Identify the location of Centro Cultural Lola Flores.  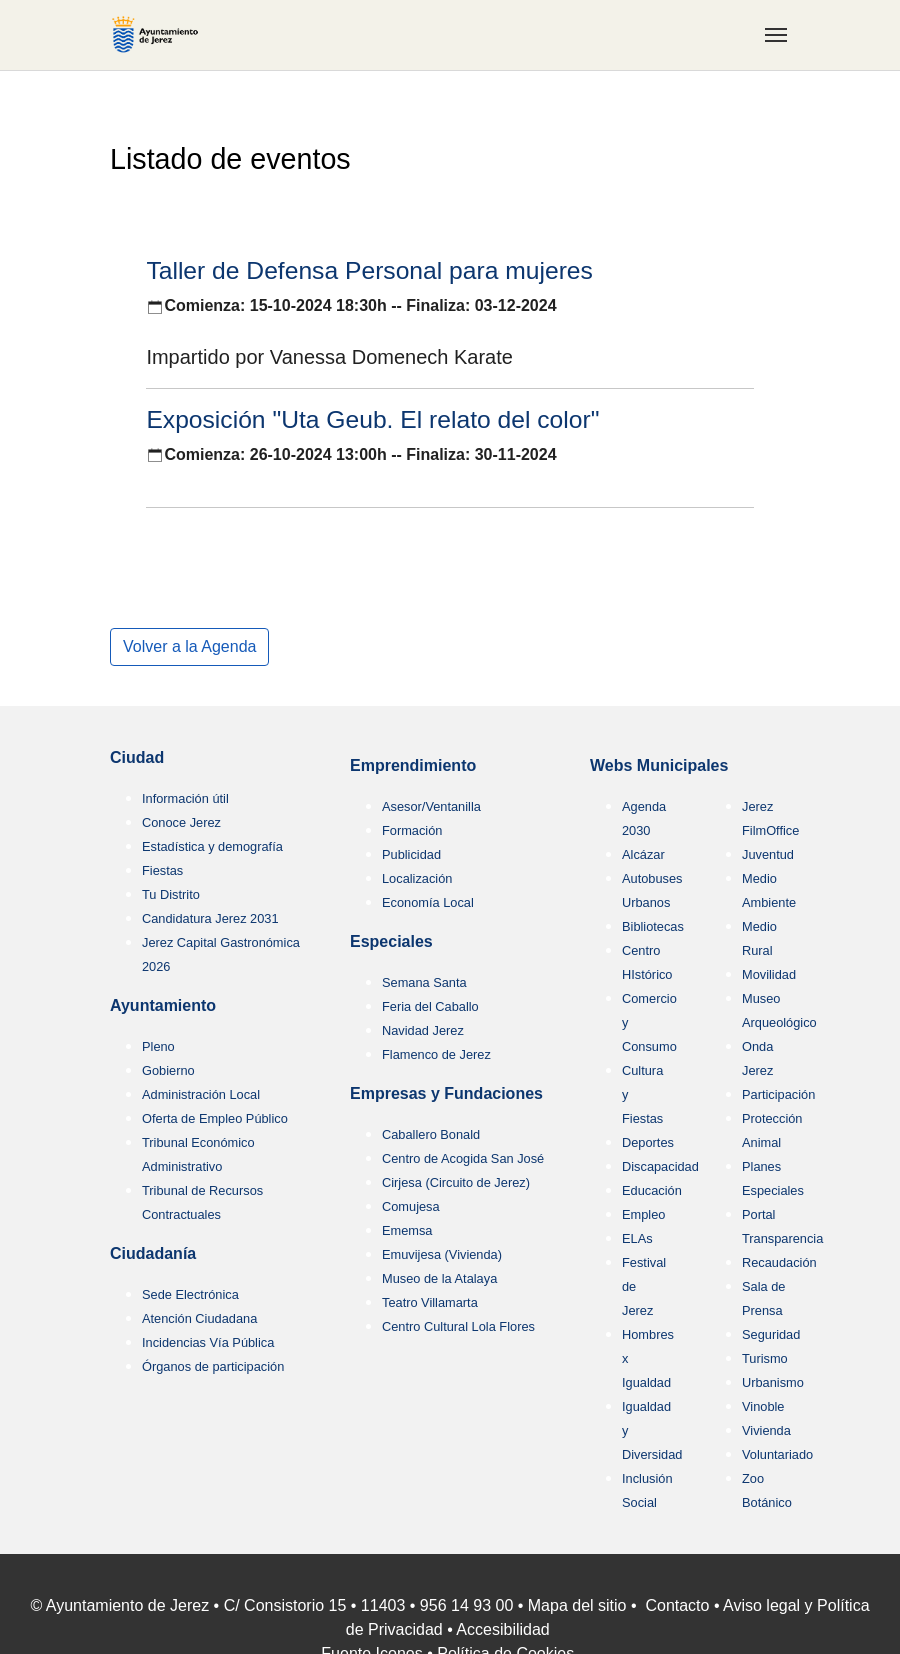
(458, 1326).